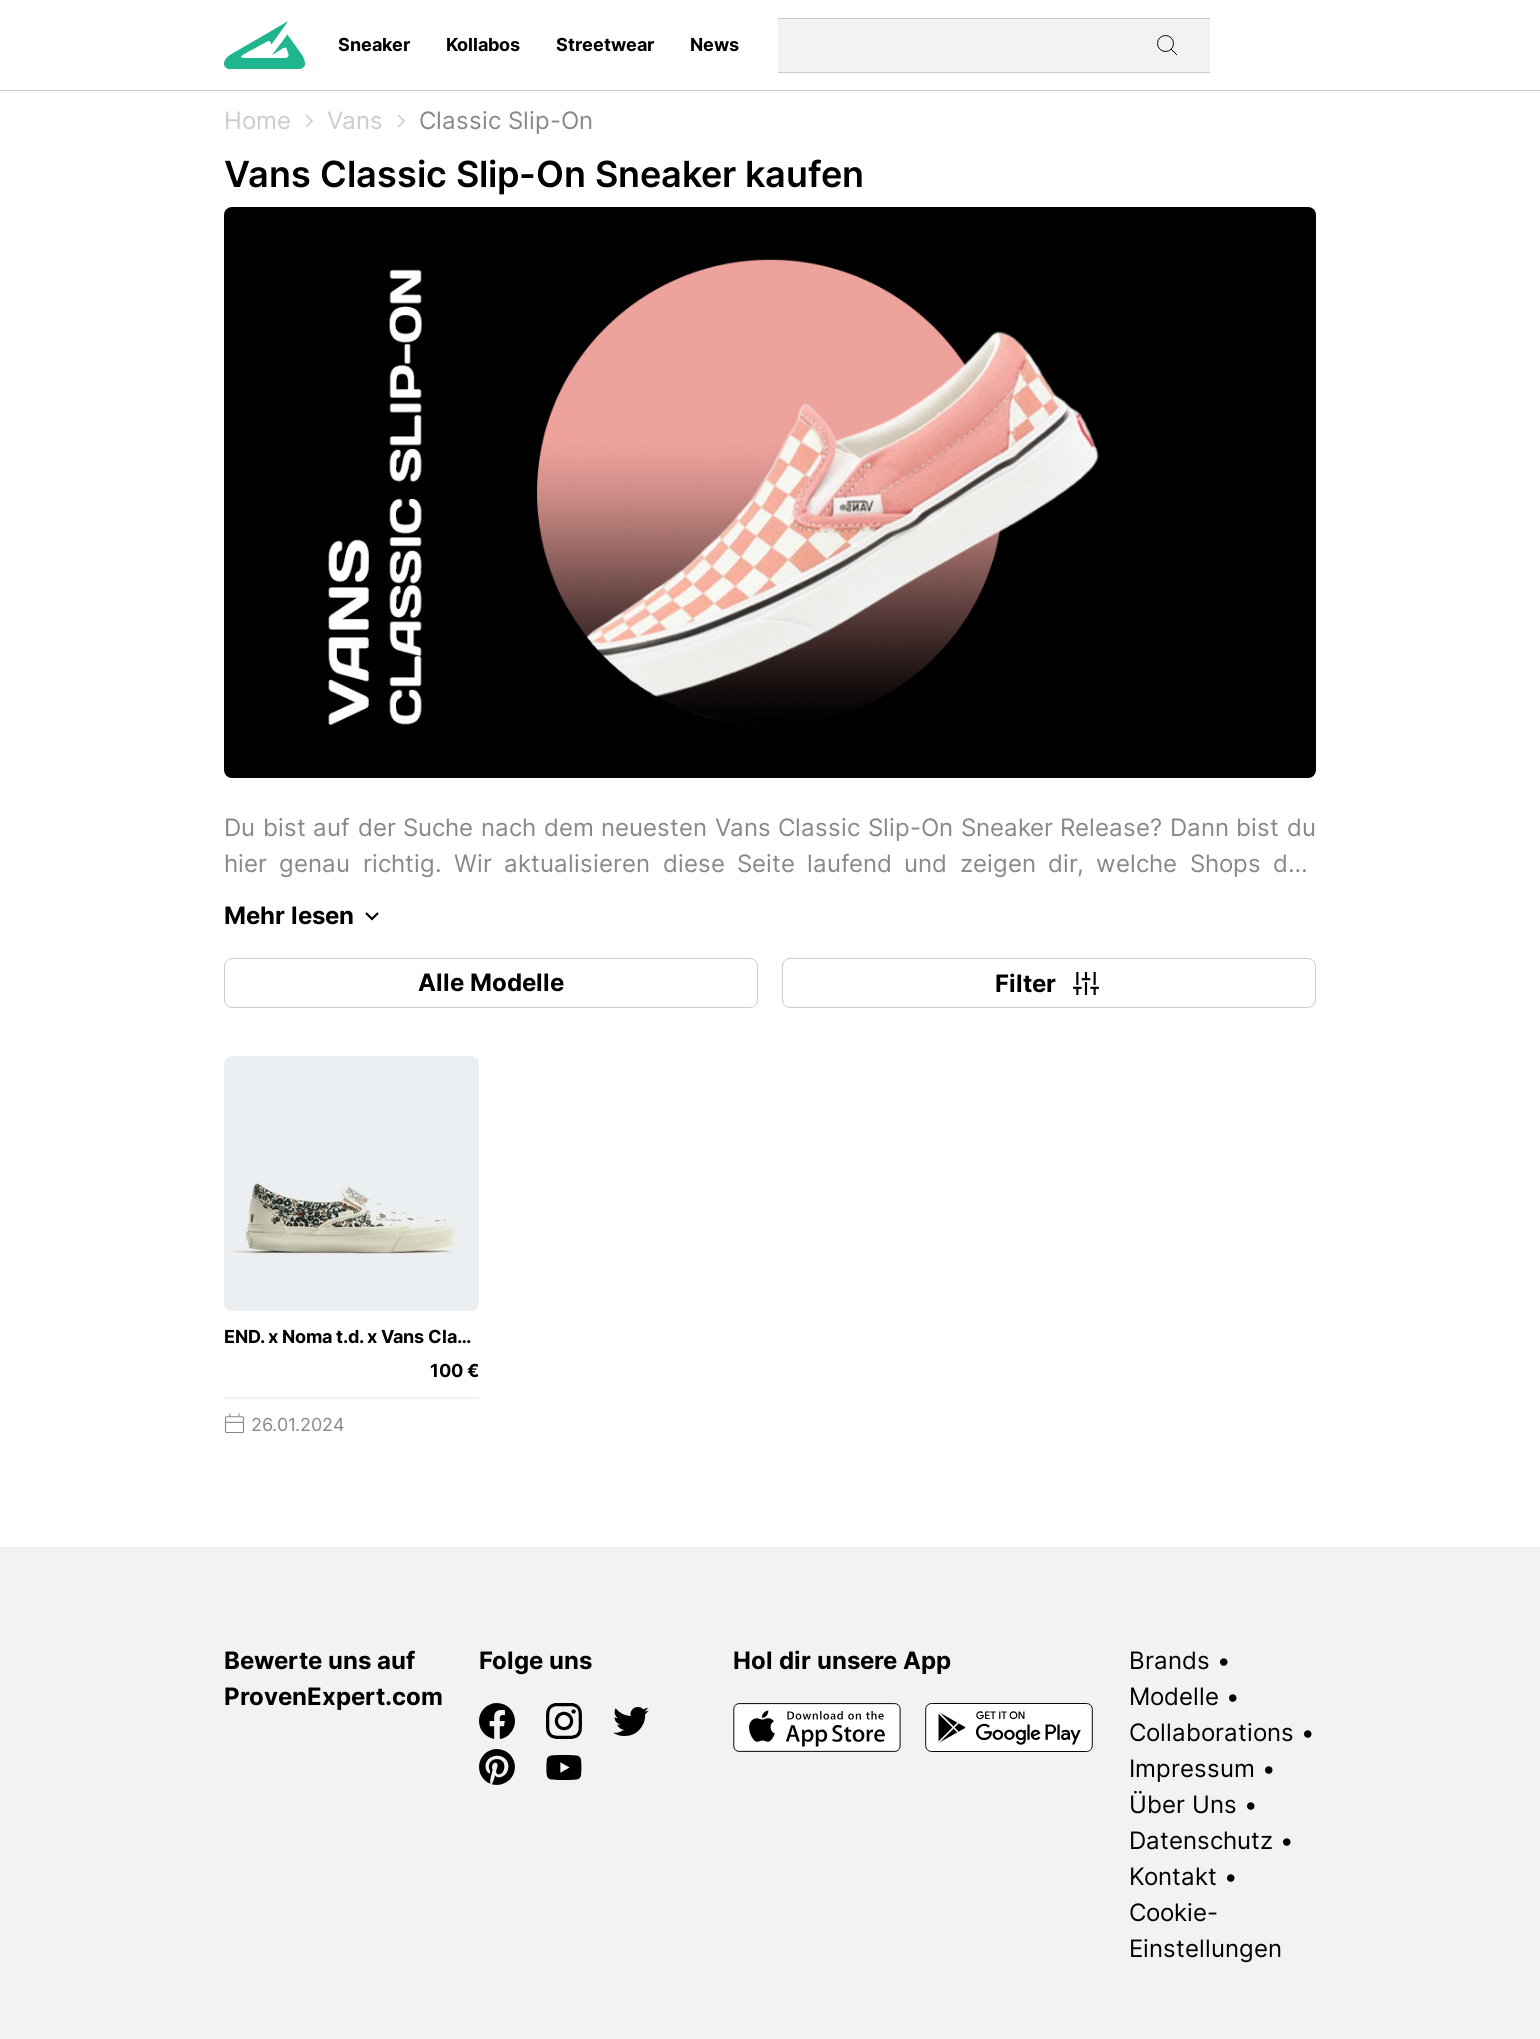  I want to click on Kontakt, so click(1173, 1876).